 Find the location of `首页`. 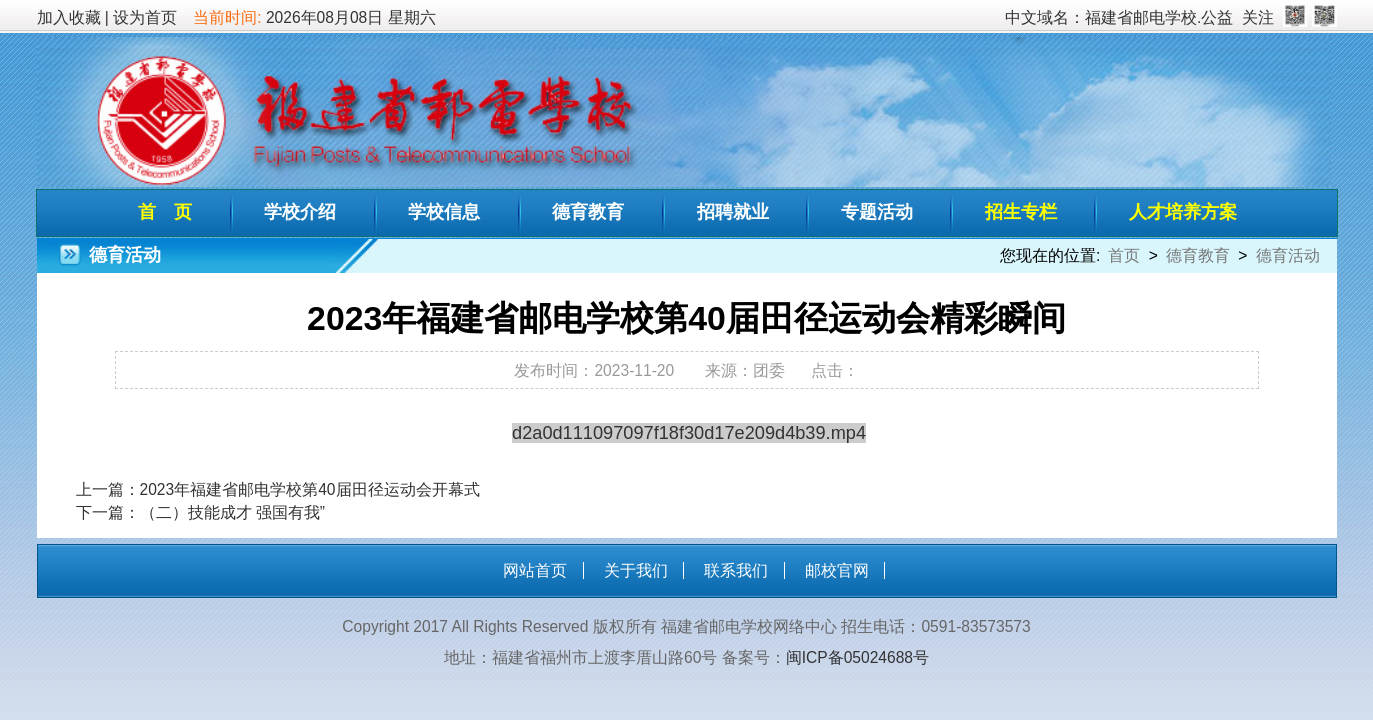

首页 is located at coordinates (1124, 255).